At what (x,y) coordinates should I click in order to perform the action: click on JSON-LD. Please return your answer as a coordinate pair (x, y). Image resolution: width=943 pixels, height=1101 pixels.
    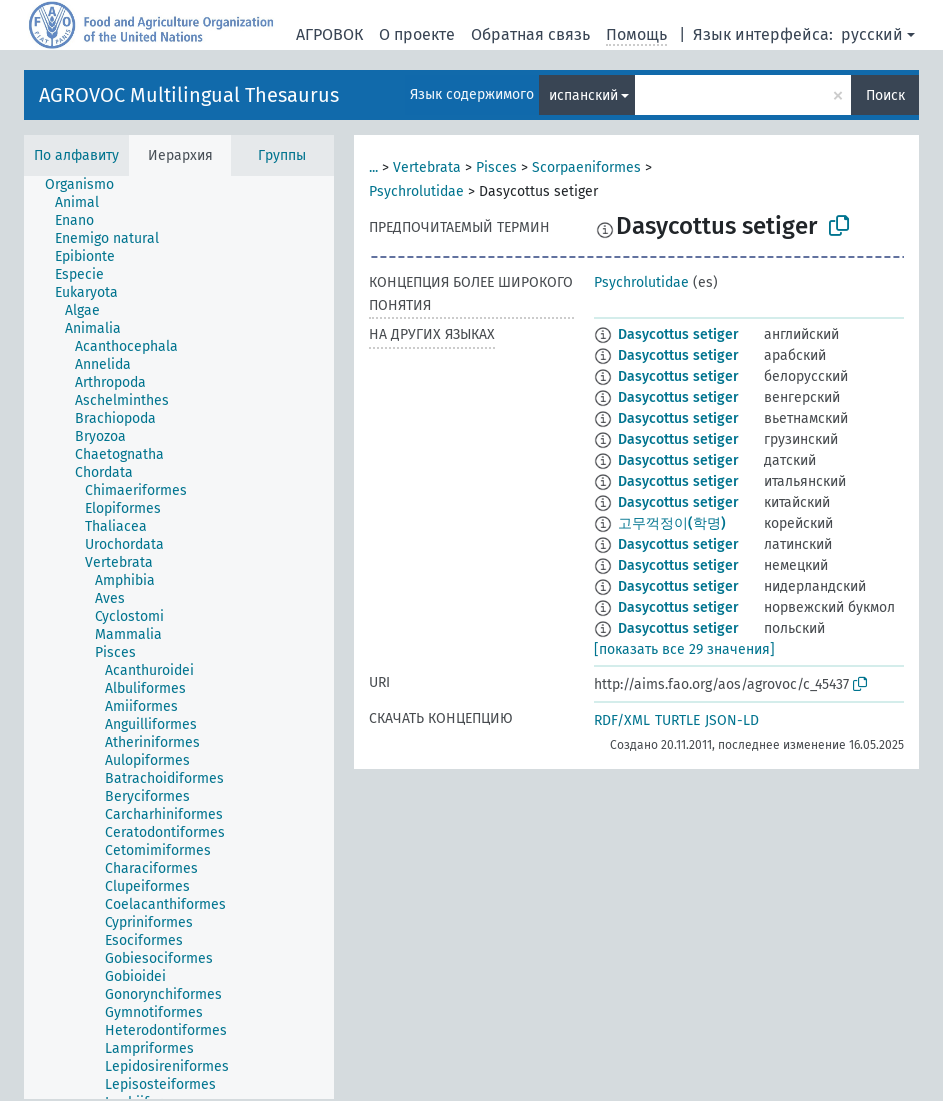
    Looking at the image, I should click on (732, 720).